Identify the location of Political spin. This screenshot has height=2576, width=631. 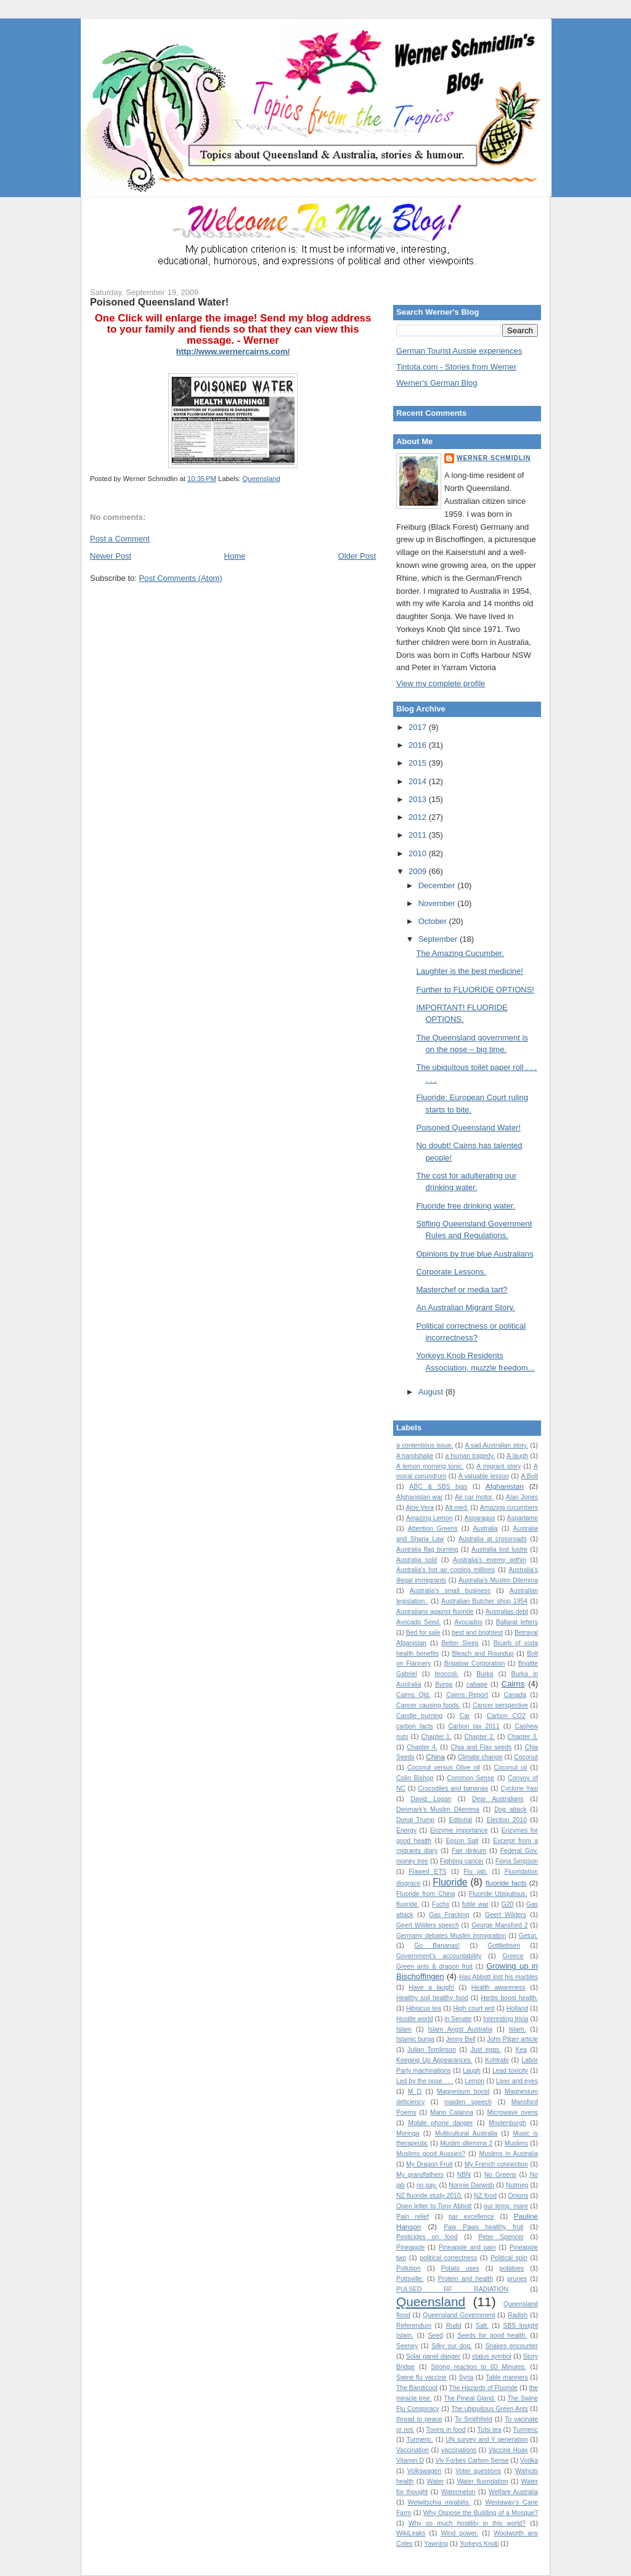
(509, 2257).